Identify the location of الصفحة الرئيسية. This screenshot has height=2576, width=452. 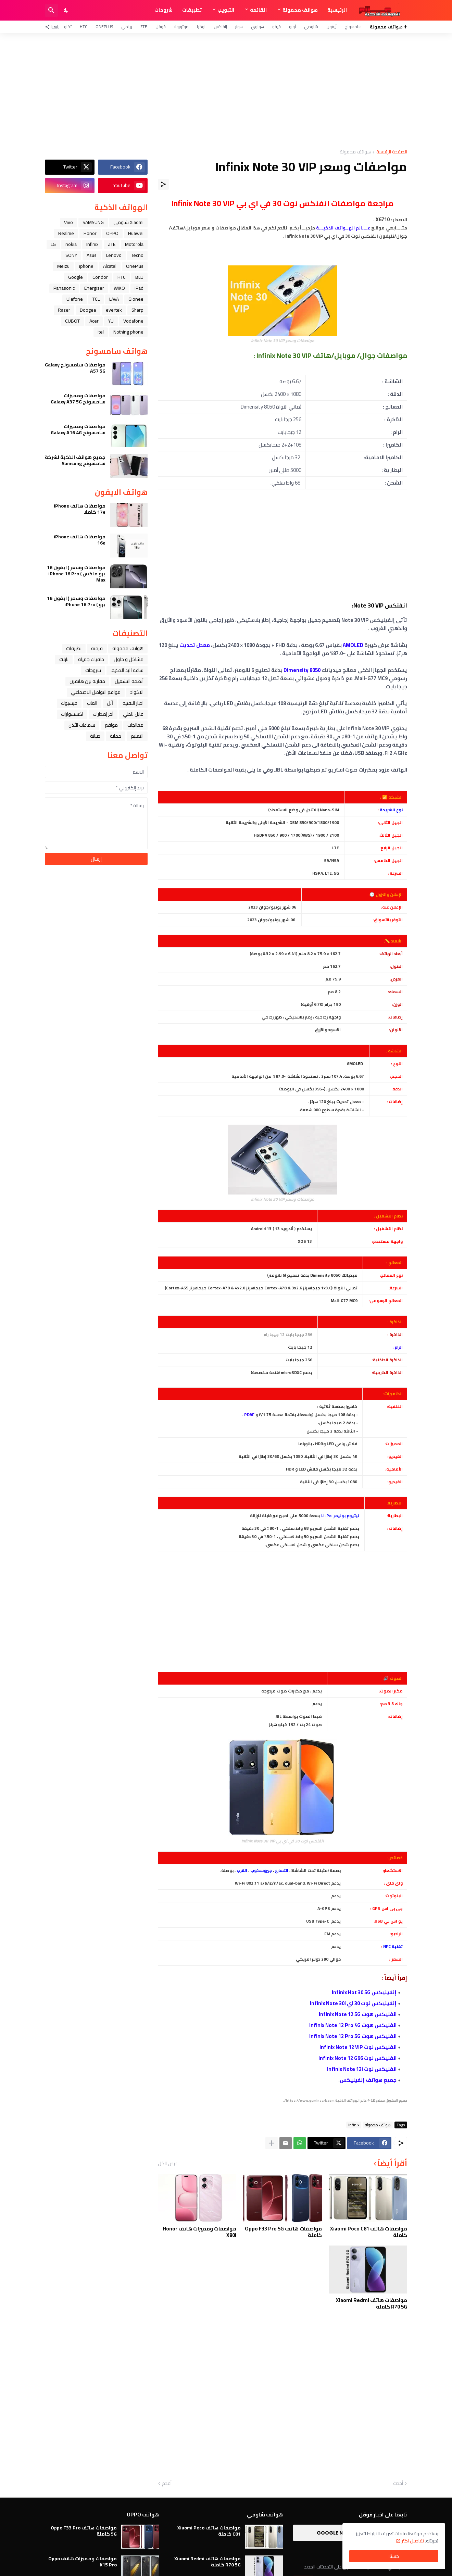
(391, 152).